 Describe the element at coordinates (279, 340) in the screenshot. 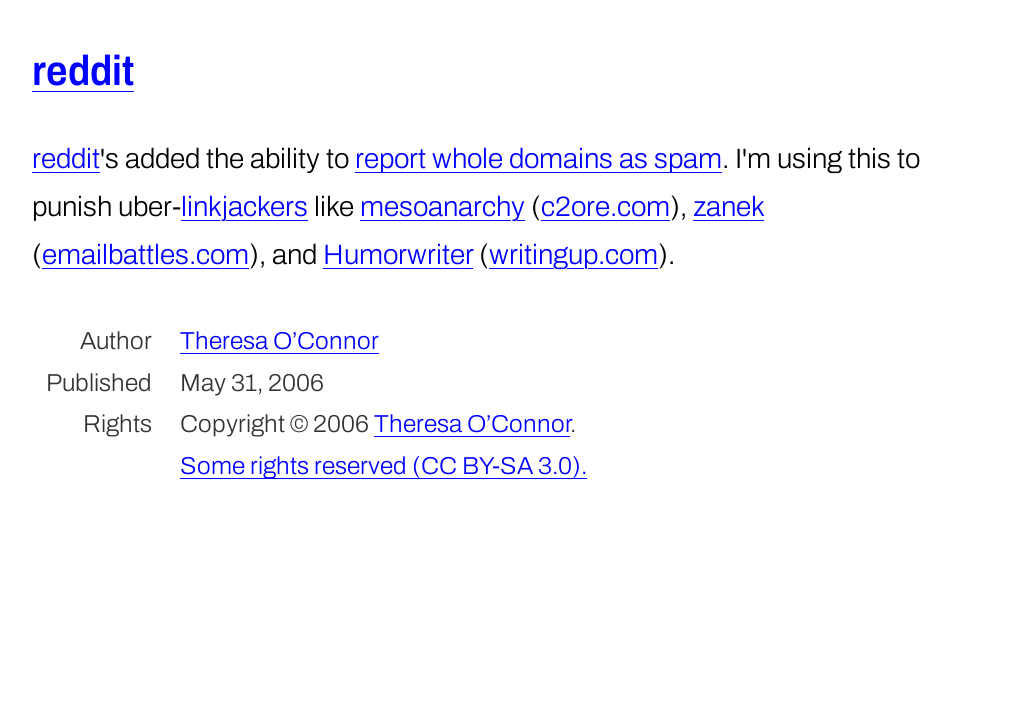

I see `Theresa O’Connor` at that location.